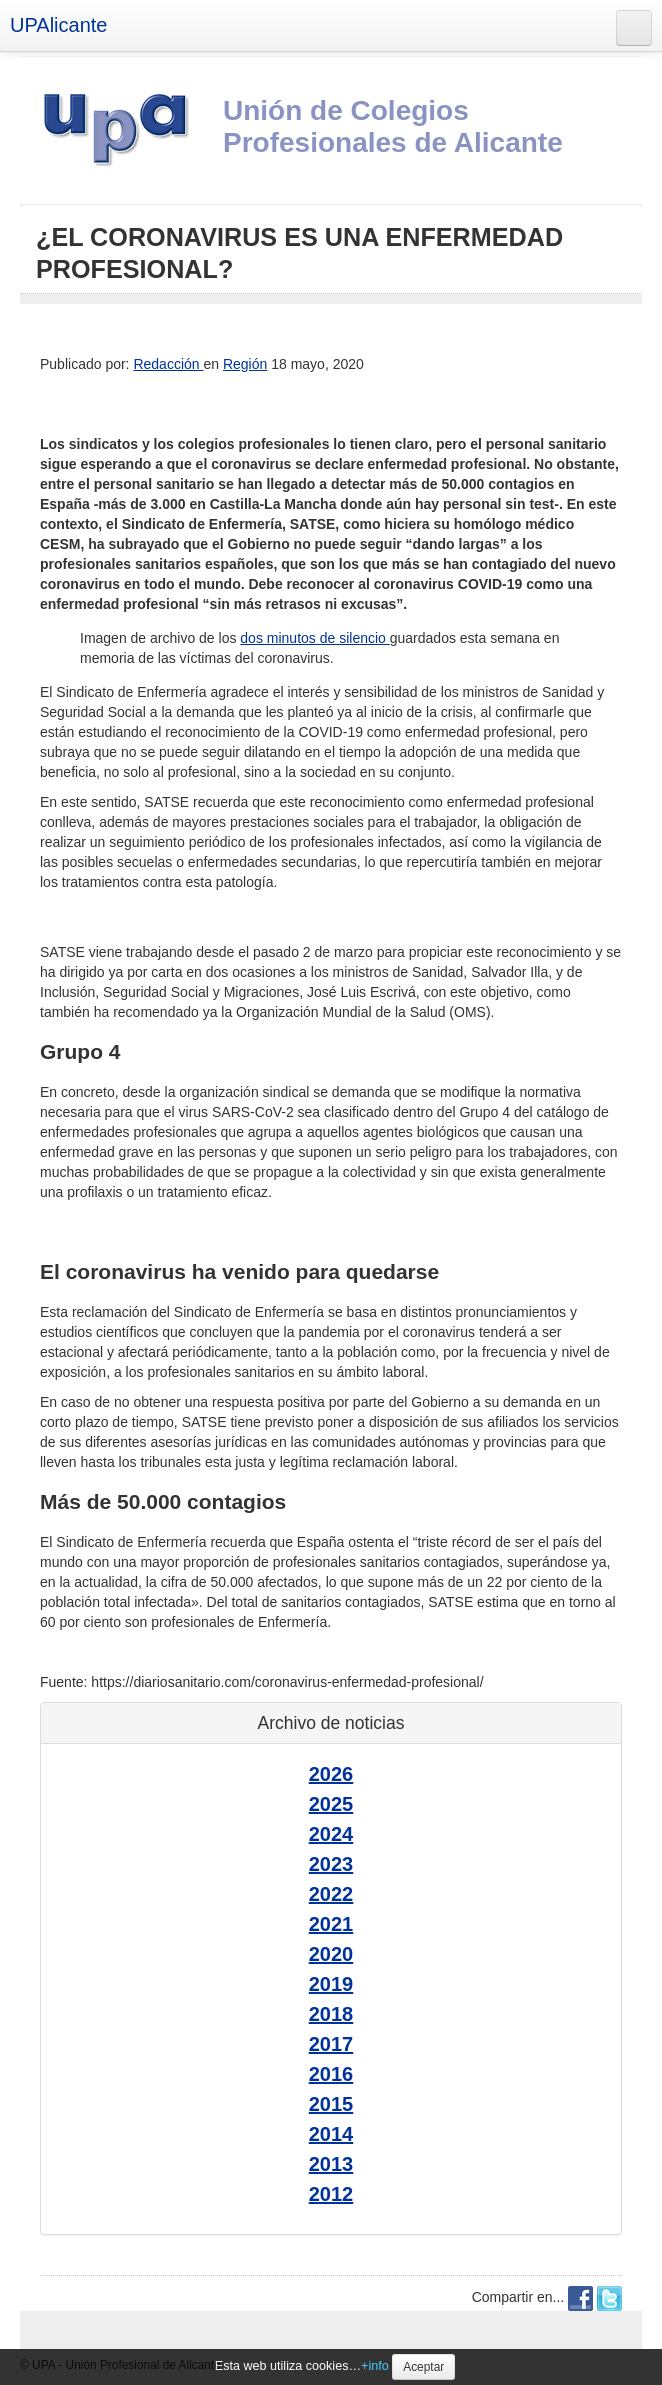 The width and height of the screenshot is (662, 2385). What do you see at coordinates (331, 2194) in the screenshot?
I see `2012` at bounding box center [331, 2194].